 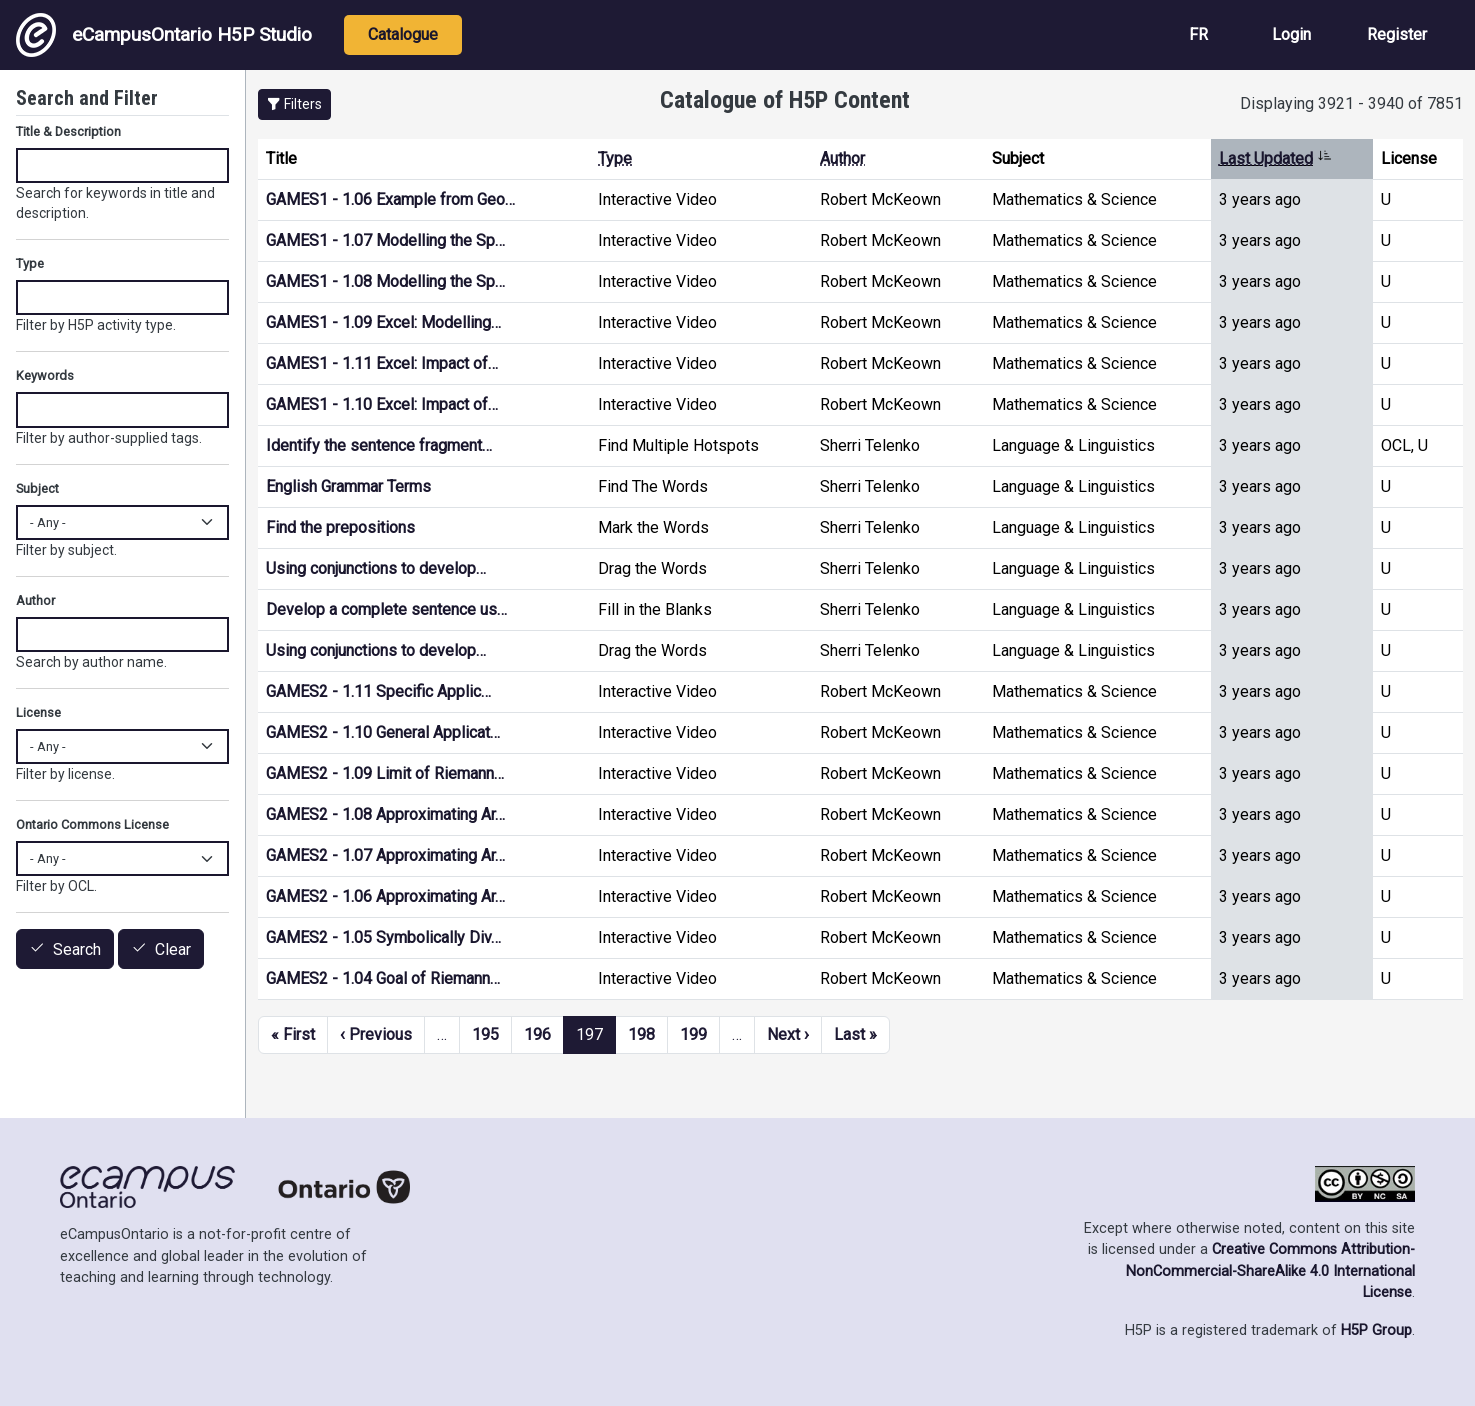 I want to click on Keywords, so click(x=45, y=375).